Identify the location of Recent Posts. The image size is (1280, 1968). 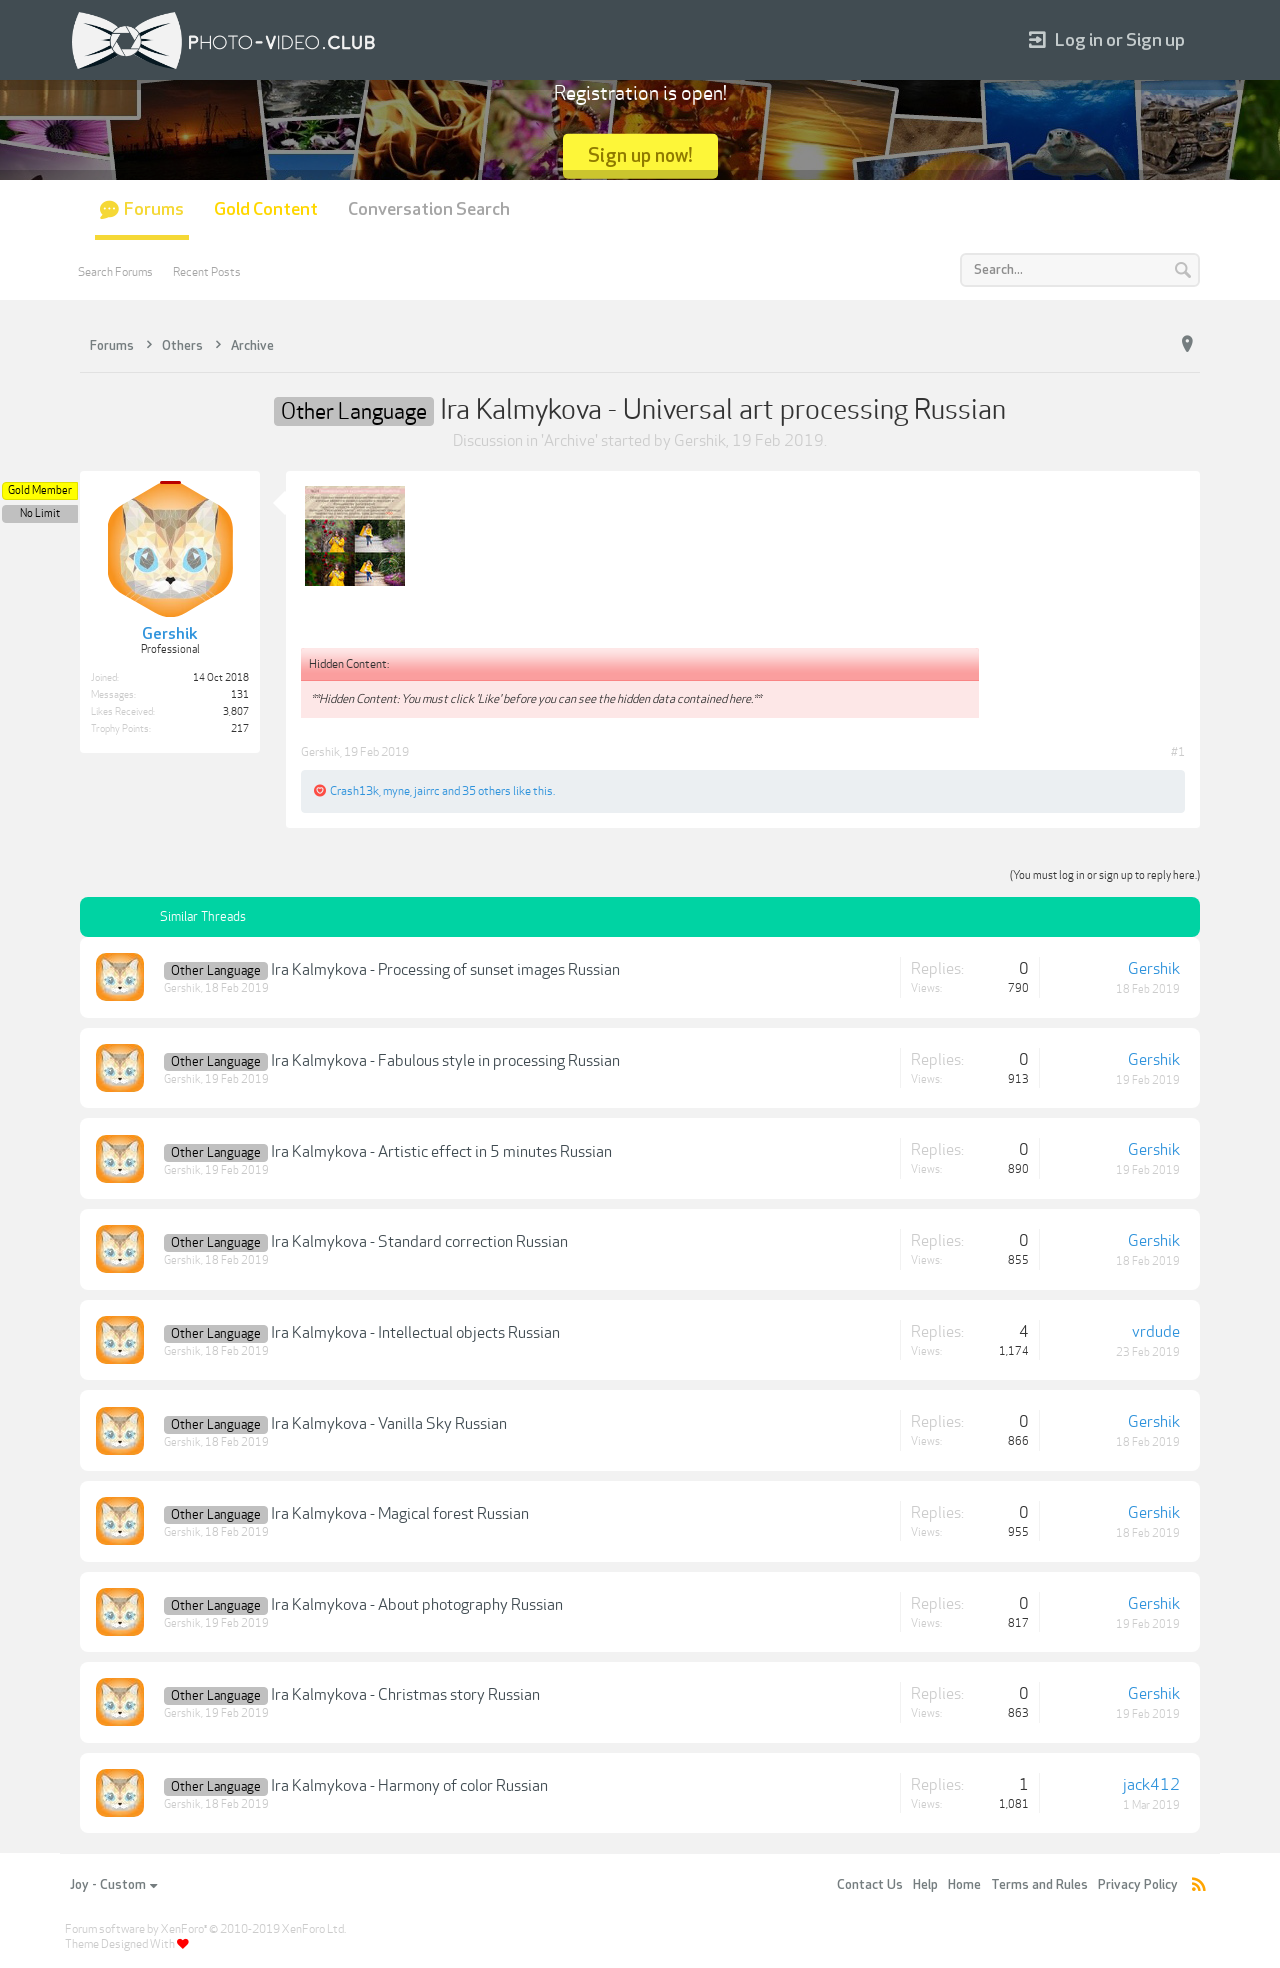
(207, 272).